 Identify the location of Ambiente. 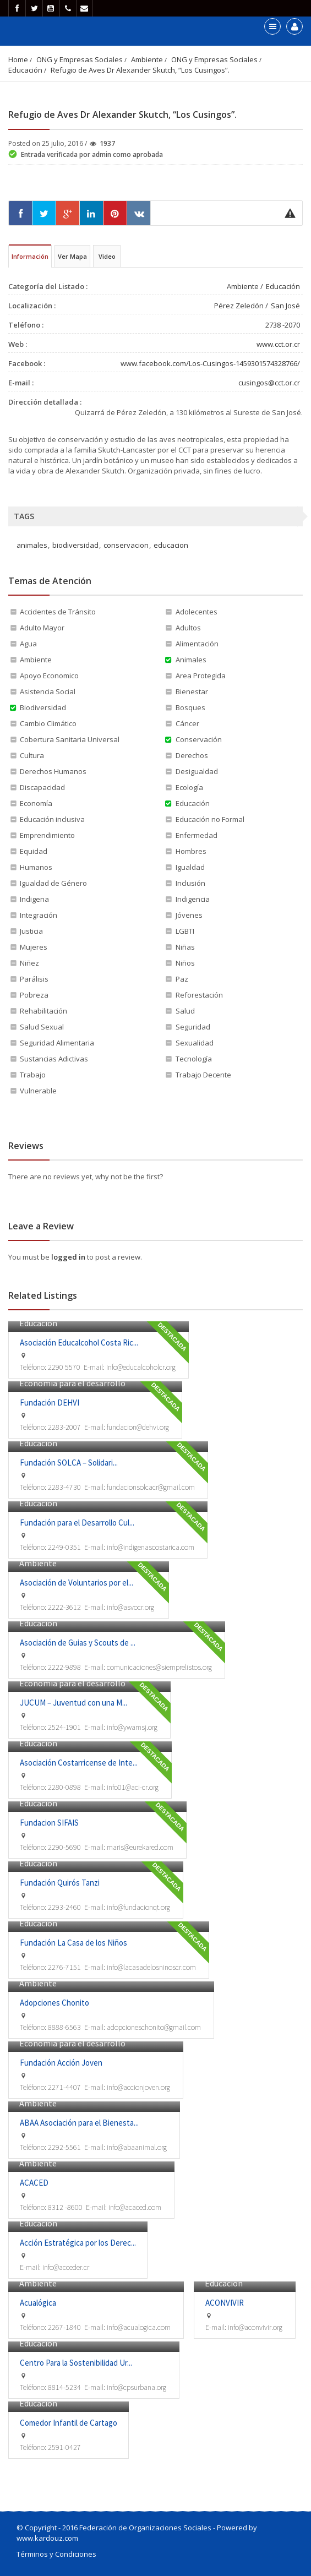
(147, 59).